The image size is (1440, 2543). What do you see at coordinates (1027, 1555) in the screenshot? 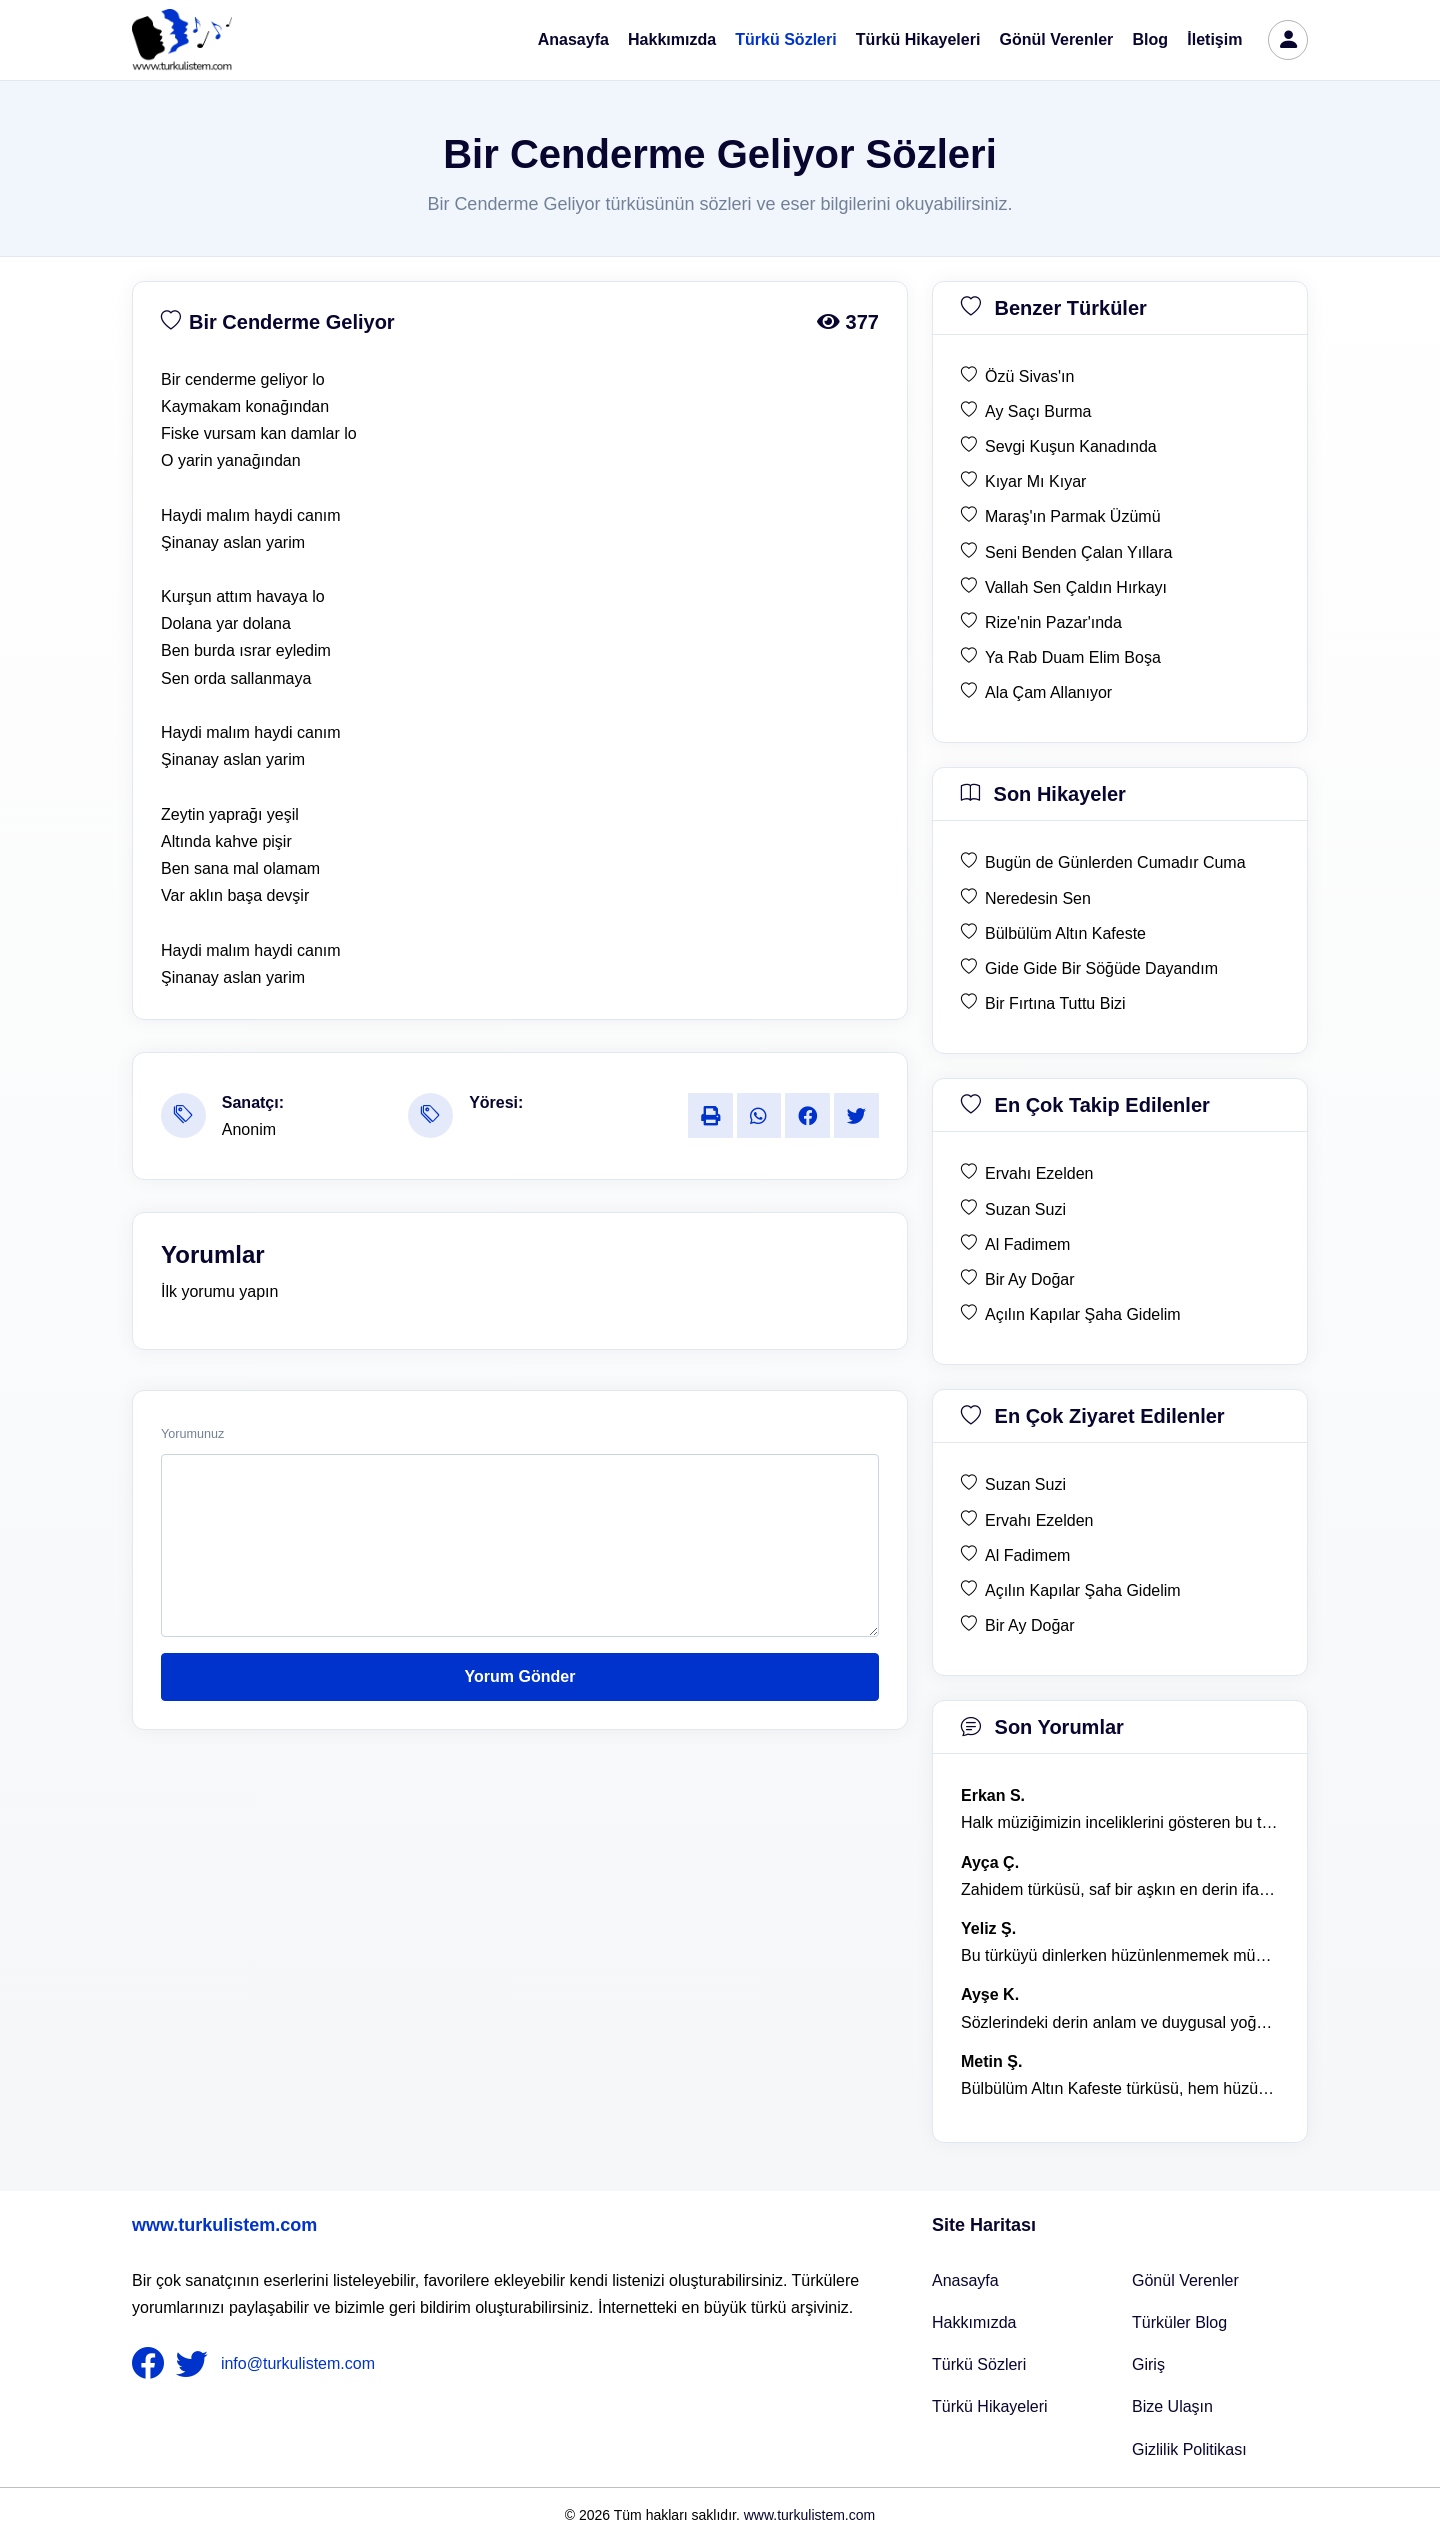
I see `Al Fadimem [en çok ziyaret edilen Al Fadimem]` at bounding box center [1027, 1555].